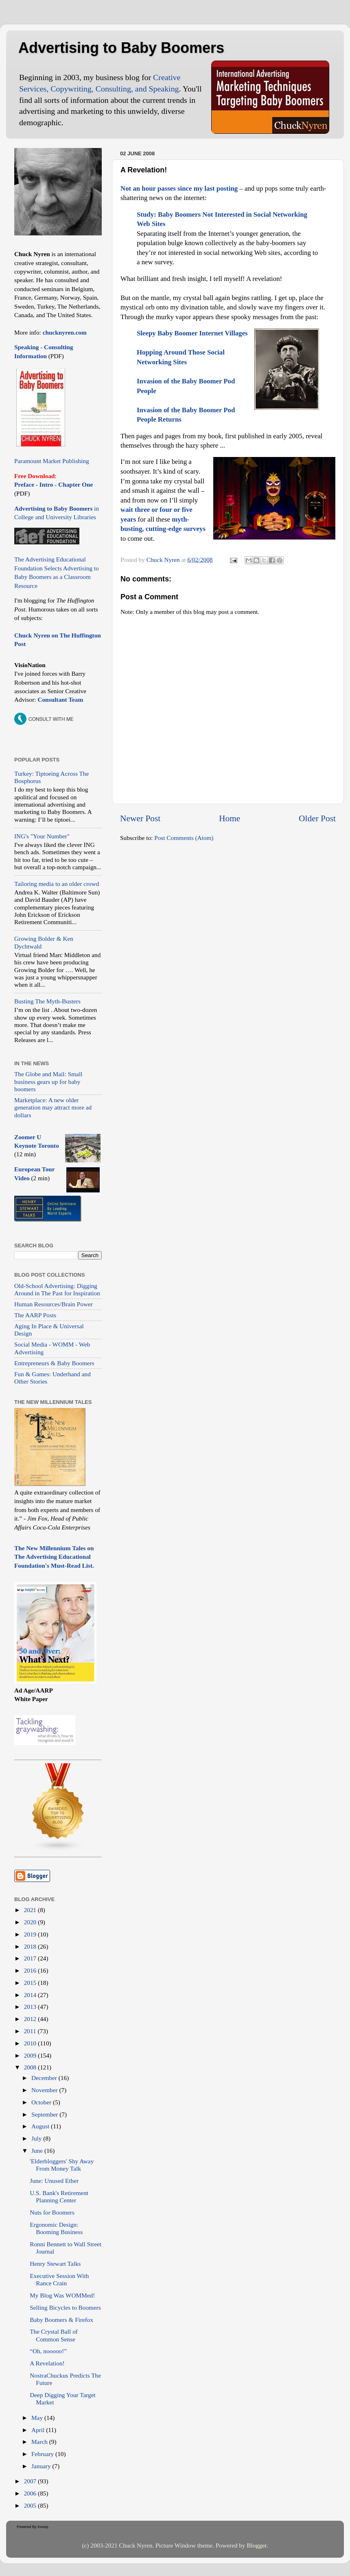 The image size is (350, 2576). Describe the element at coordinates (62, 2295) in the screenshot. I see `My Blog Was WOMMed!` at that location.